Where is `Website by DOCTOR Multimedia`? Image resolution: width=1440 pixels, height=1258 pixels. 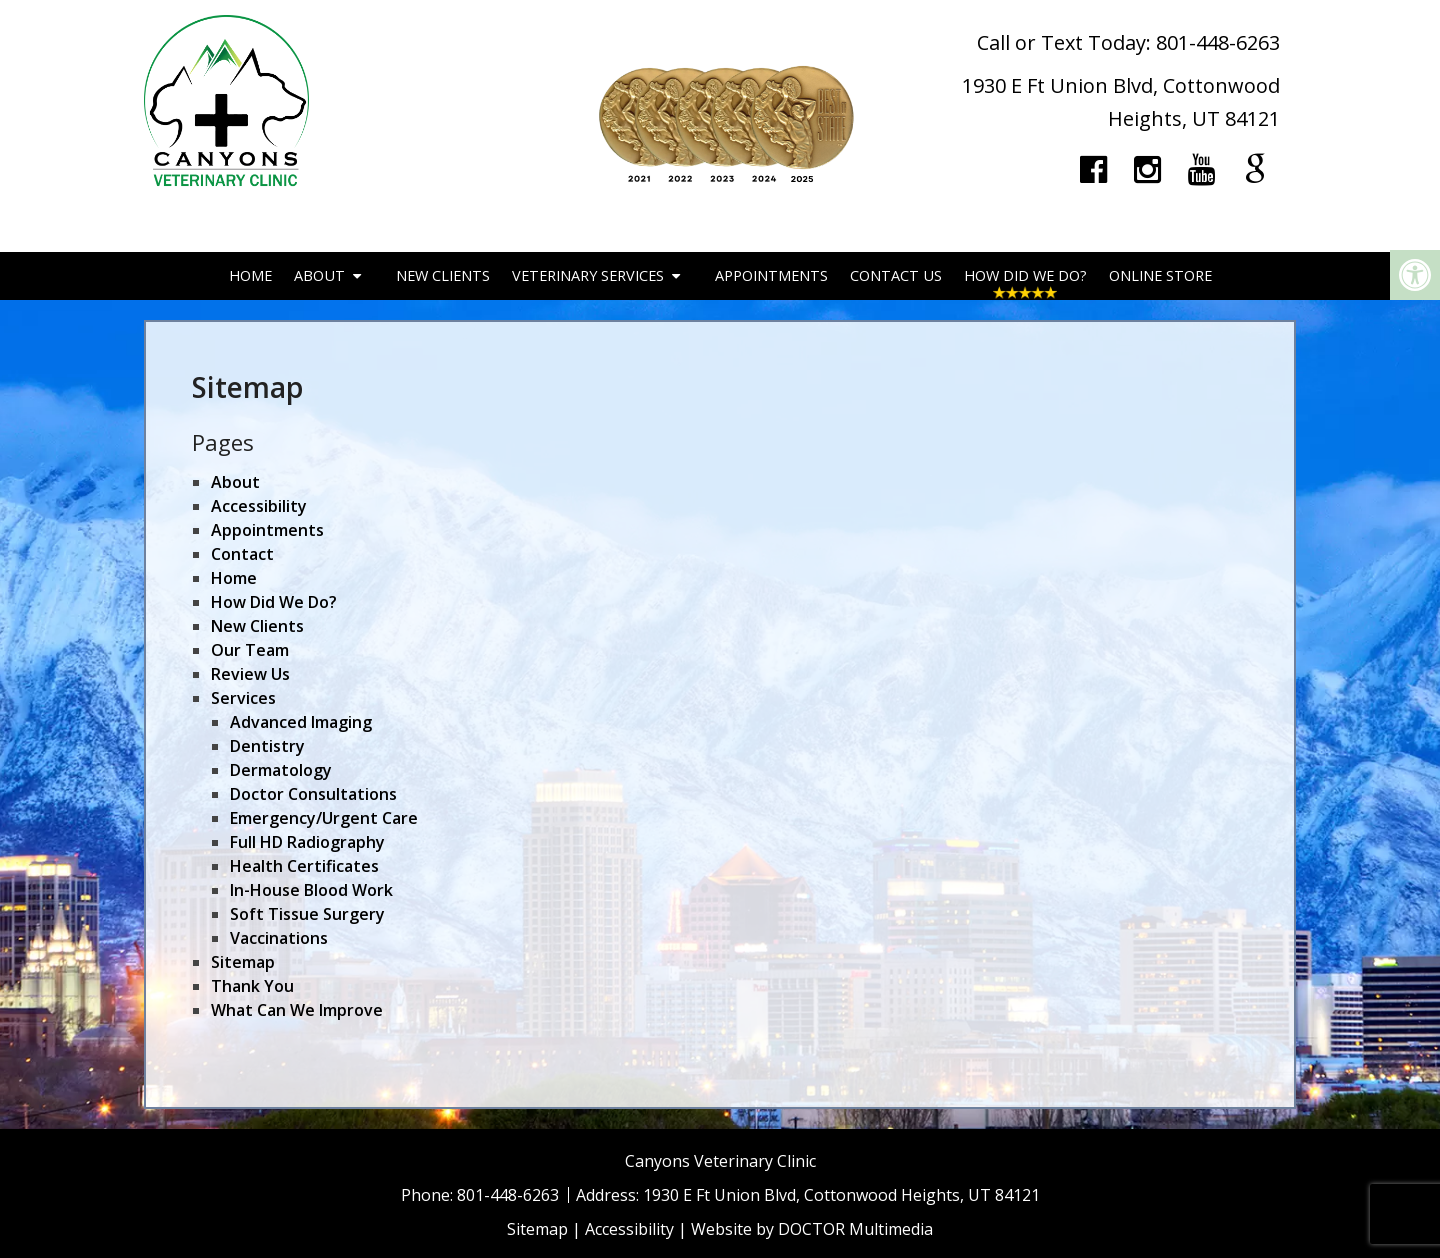 Website by DOCTOR Multimedia is located at coordinates (812, 1229).